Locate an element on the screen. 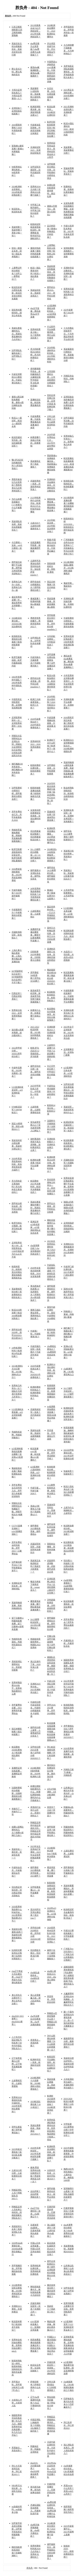  阿拉伯帅哥的颜值？阿拉伯大帅哥？ is located at coordinates (51, 2403).